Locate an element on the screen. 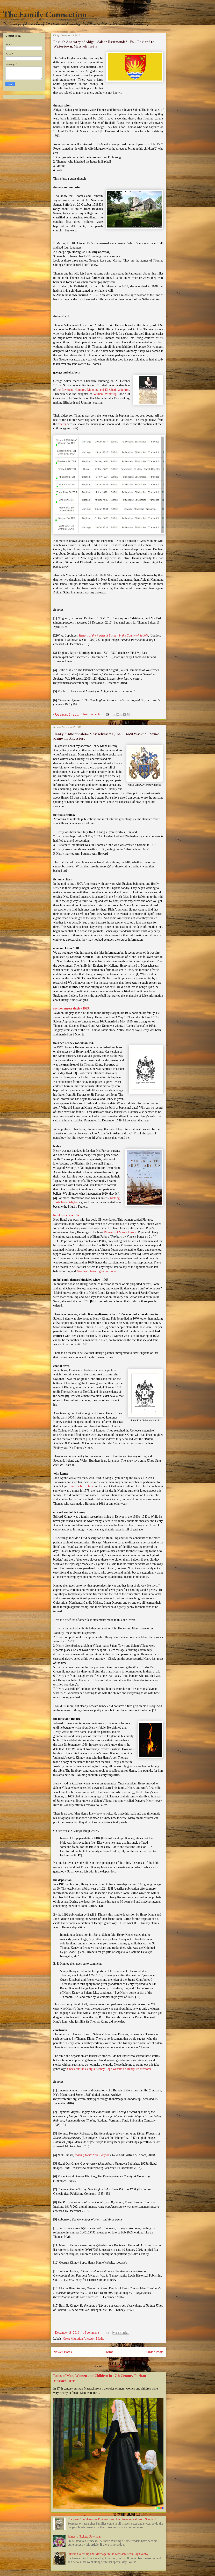 This screenshot has height=2576, width=215. Posts (Atom) is located at coordinates (117, 2366).